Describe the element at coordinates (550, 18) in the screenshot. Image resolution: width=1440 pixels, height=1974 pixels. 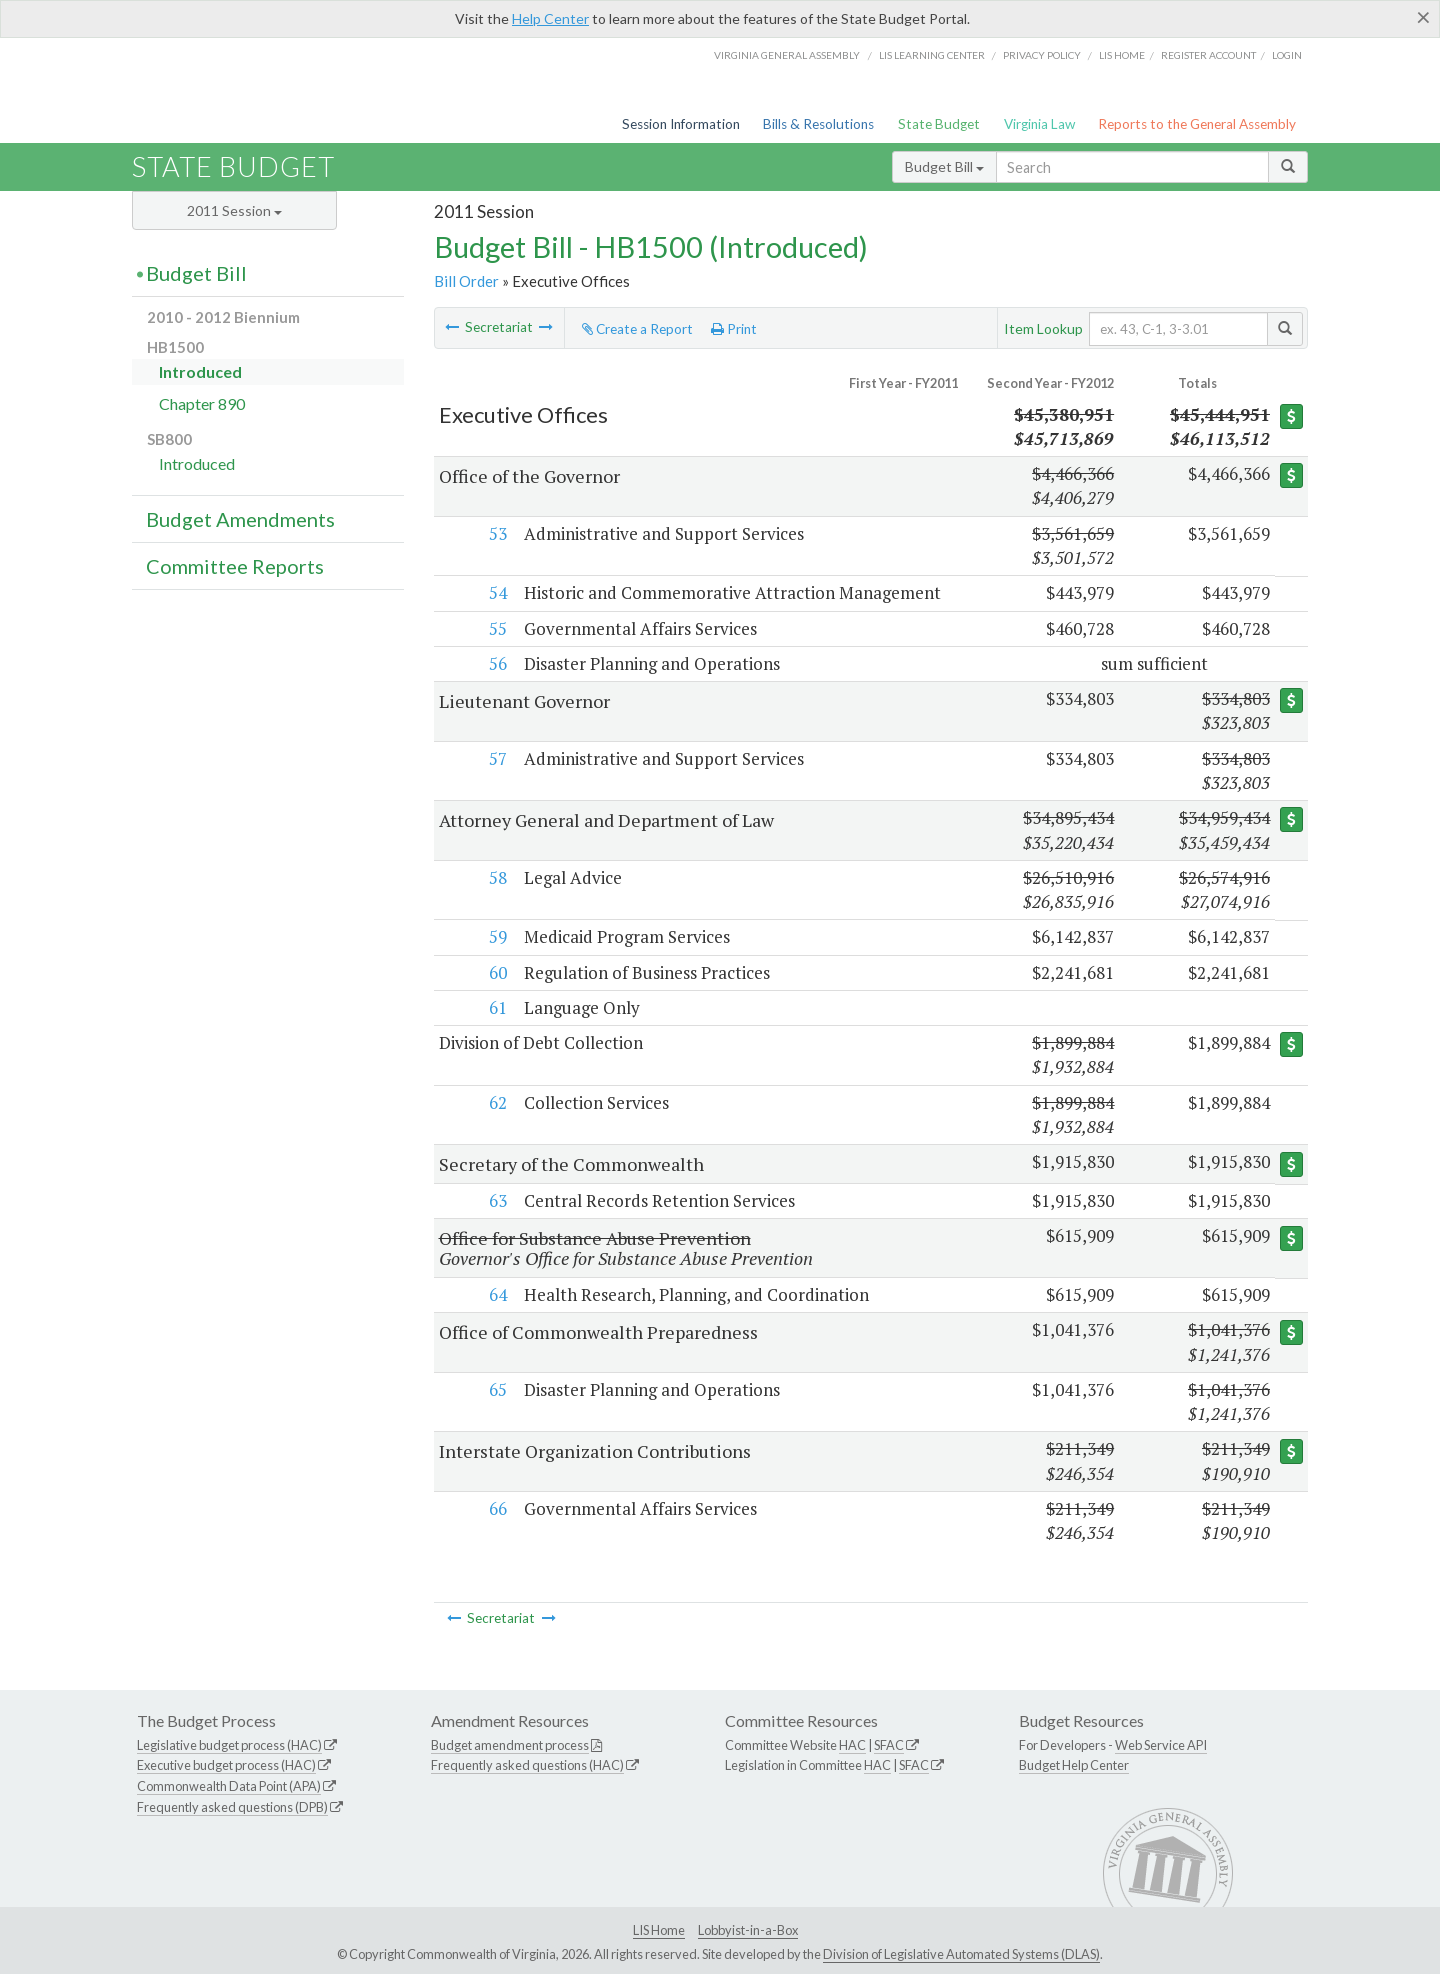
I see `Help Center` at that location.